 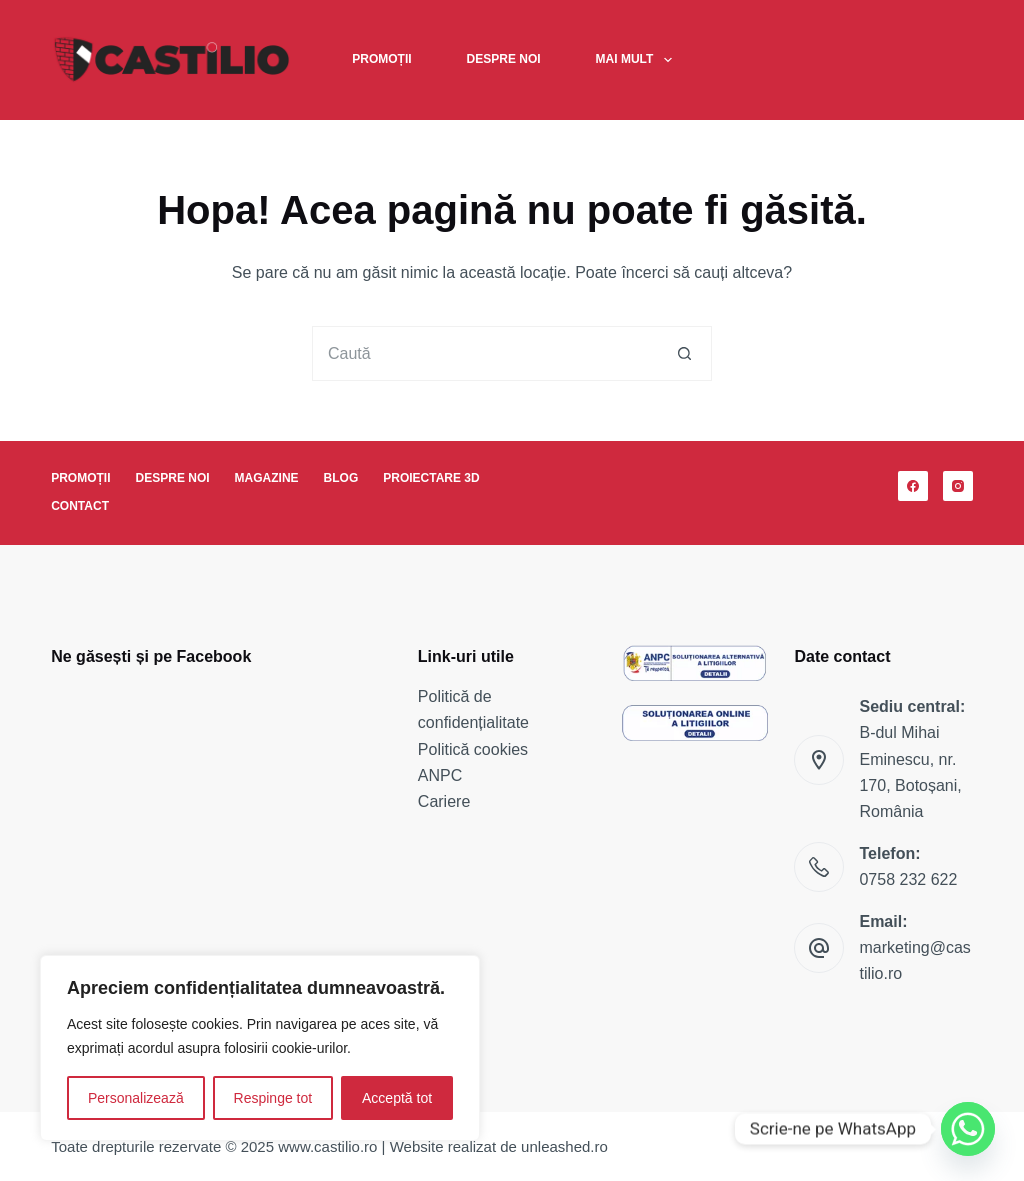 I want to click on [Whatsapp], so click(x=968, y=1129).